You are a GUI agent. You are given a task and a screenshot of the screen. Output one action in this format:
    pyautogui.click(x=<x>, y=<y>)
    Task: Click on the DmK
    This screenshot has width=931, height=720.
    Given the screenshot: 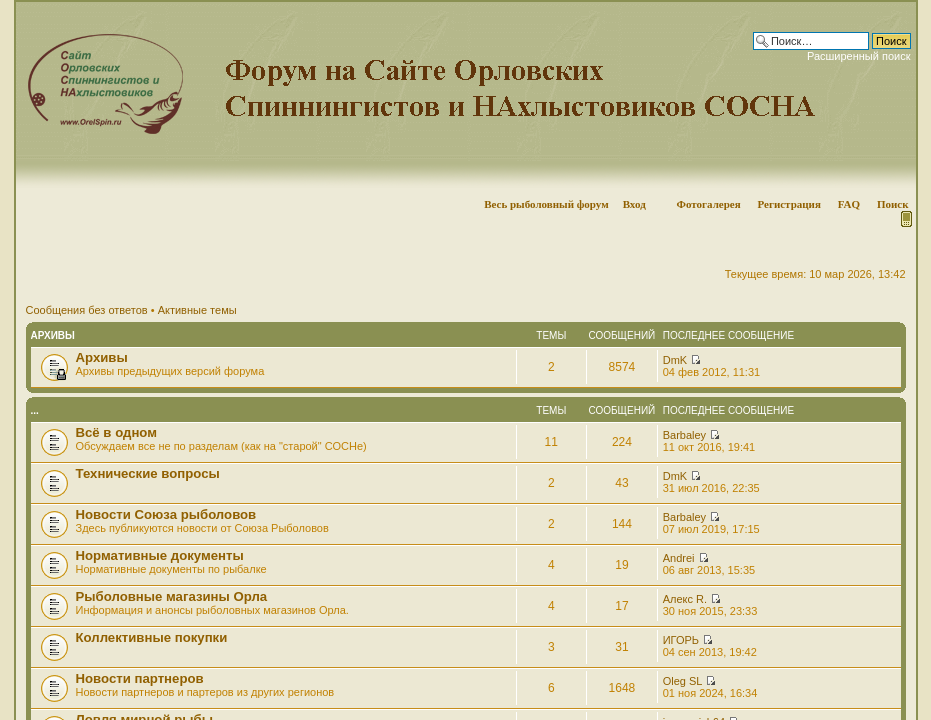 What is the action you would take?
    pyautogui.click(x=675, y=360)
    